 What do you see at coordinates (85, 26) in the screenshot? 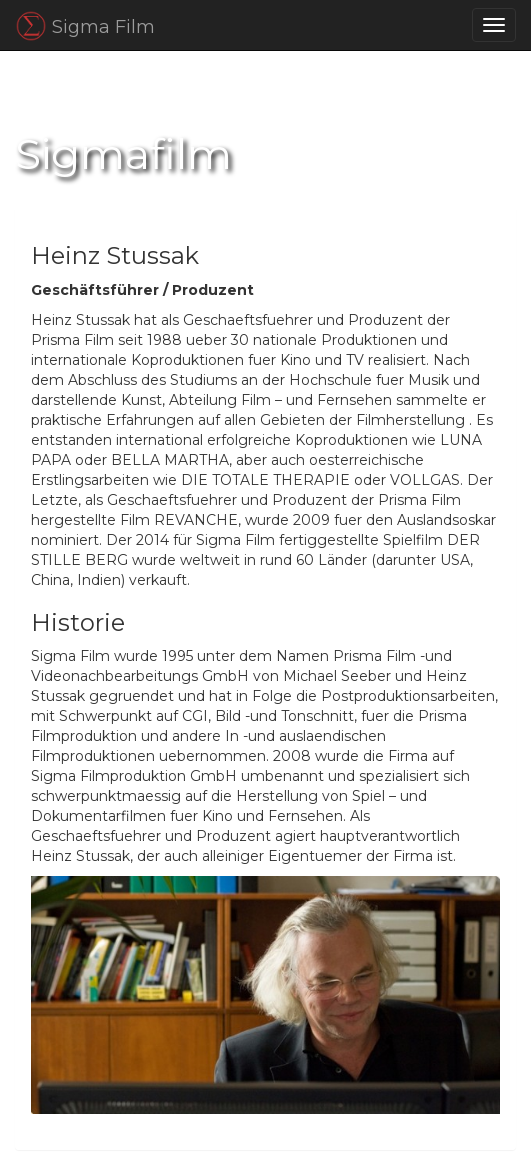
I see `Sigma Film` at bounding box center [85, 26].